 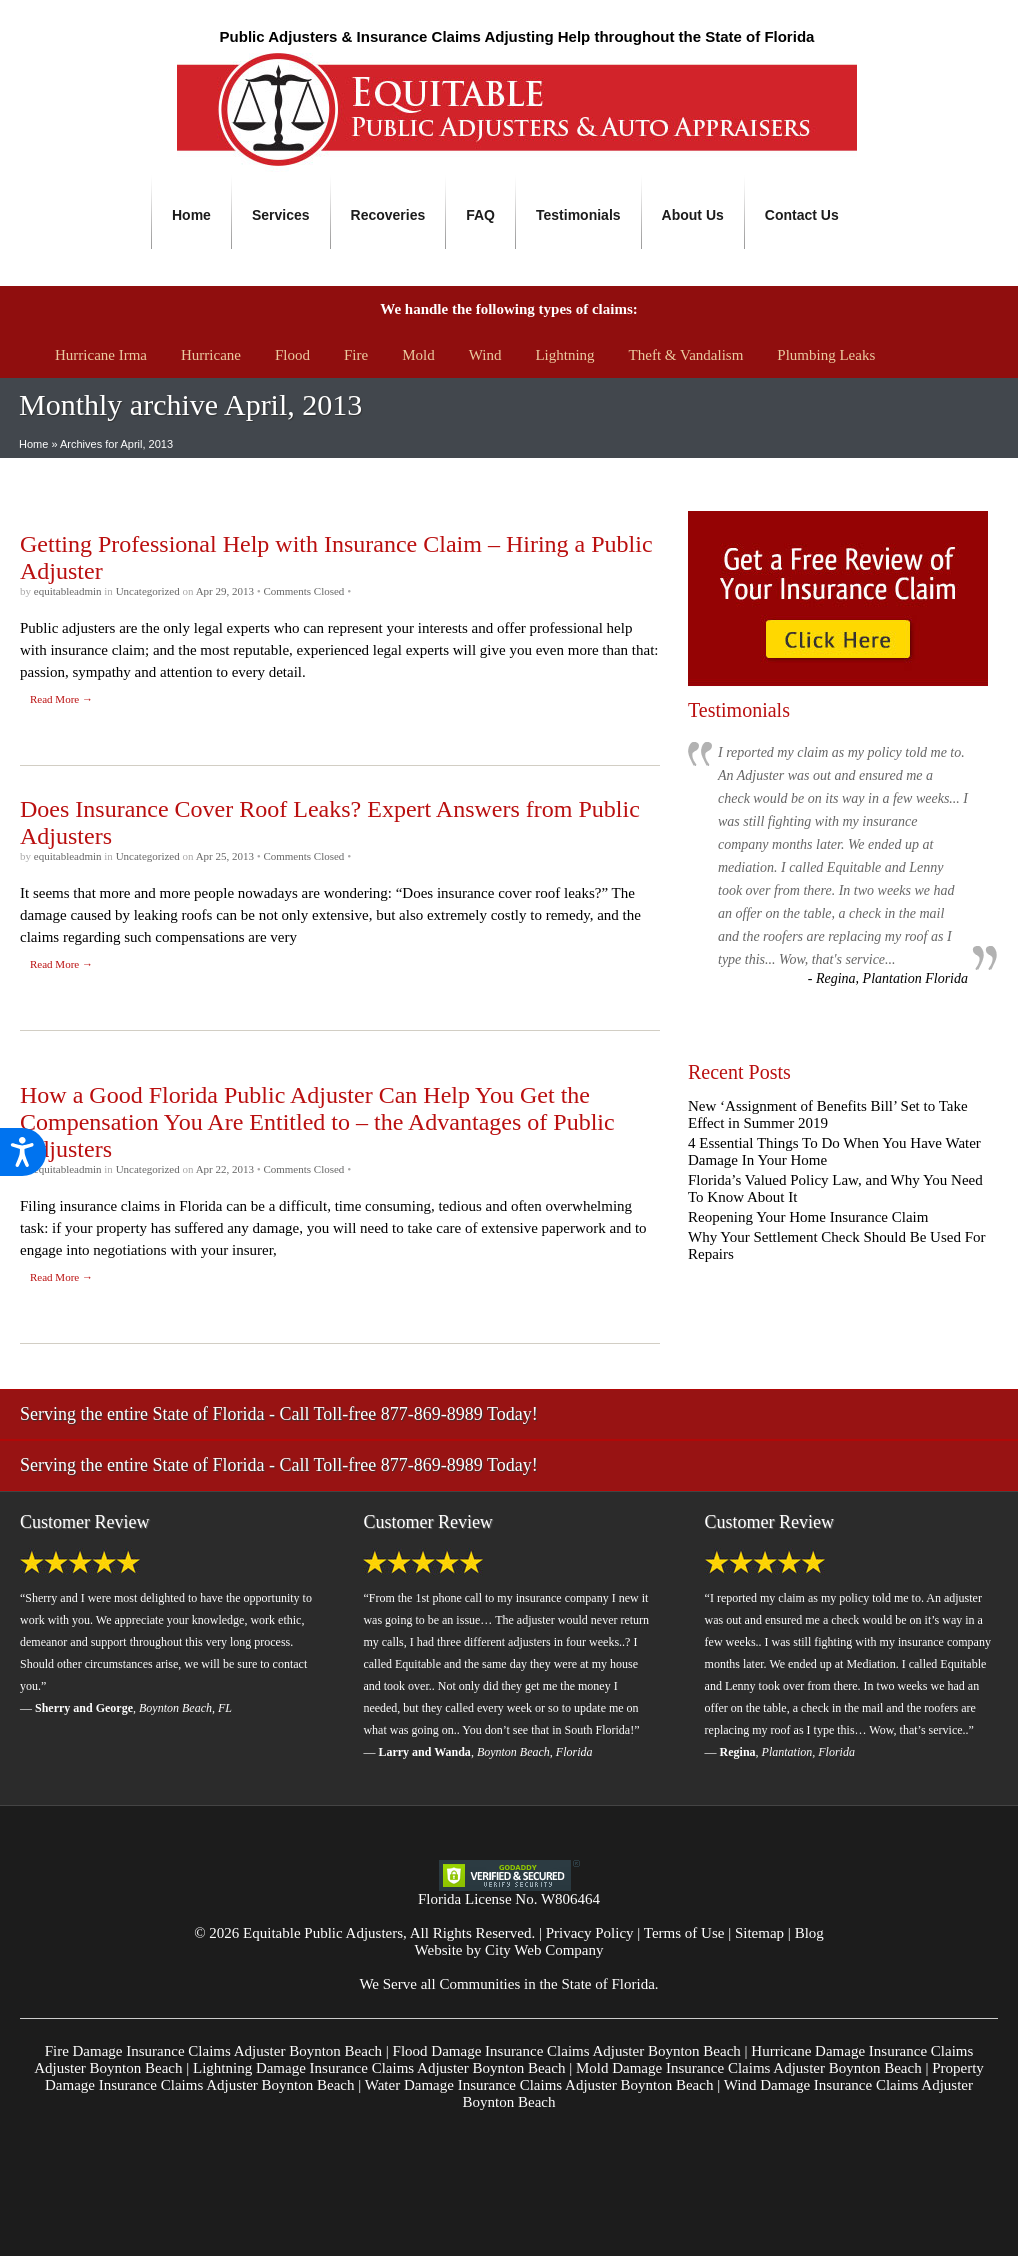 I want to click on About Us, so click(x=693, y=215).